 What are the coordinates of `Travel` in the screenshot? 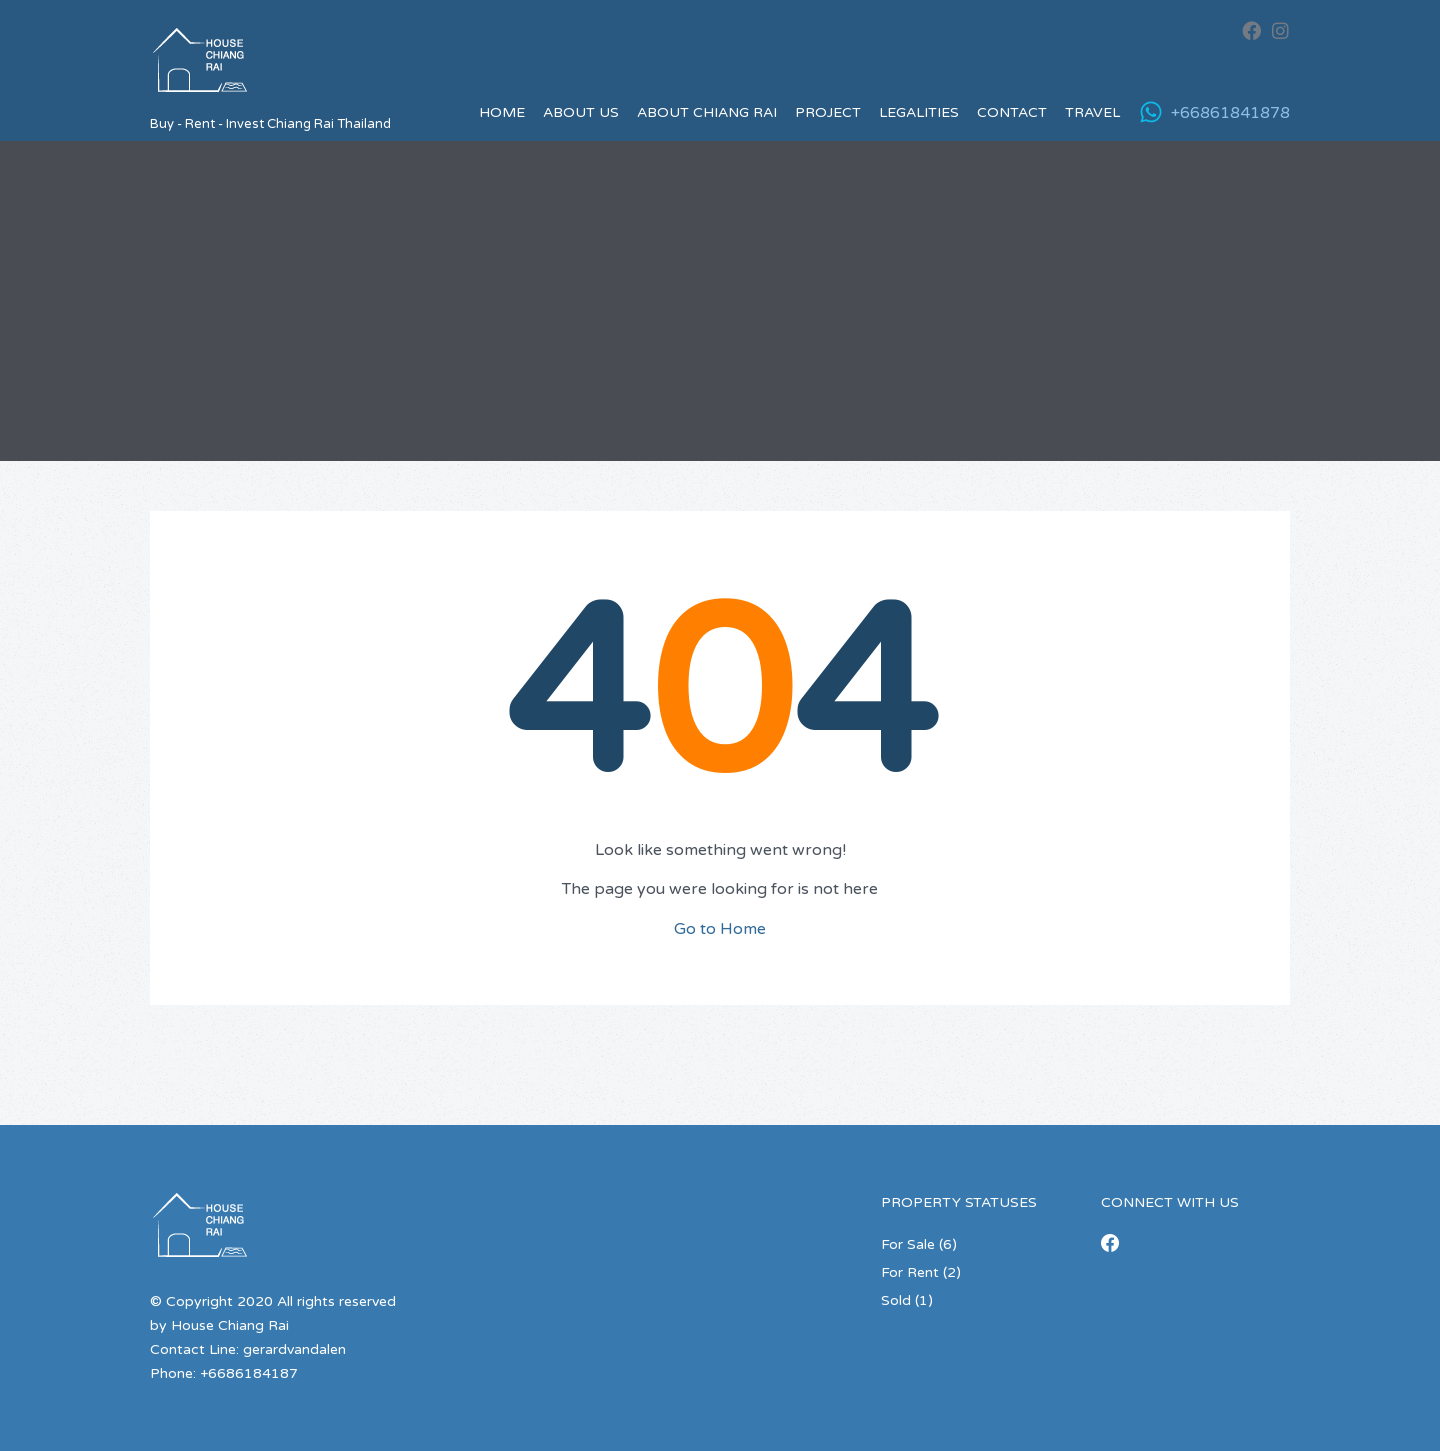 It's located at (1092, 112).